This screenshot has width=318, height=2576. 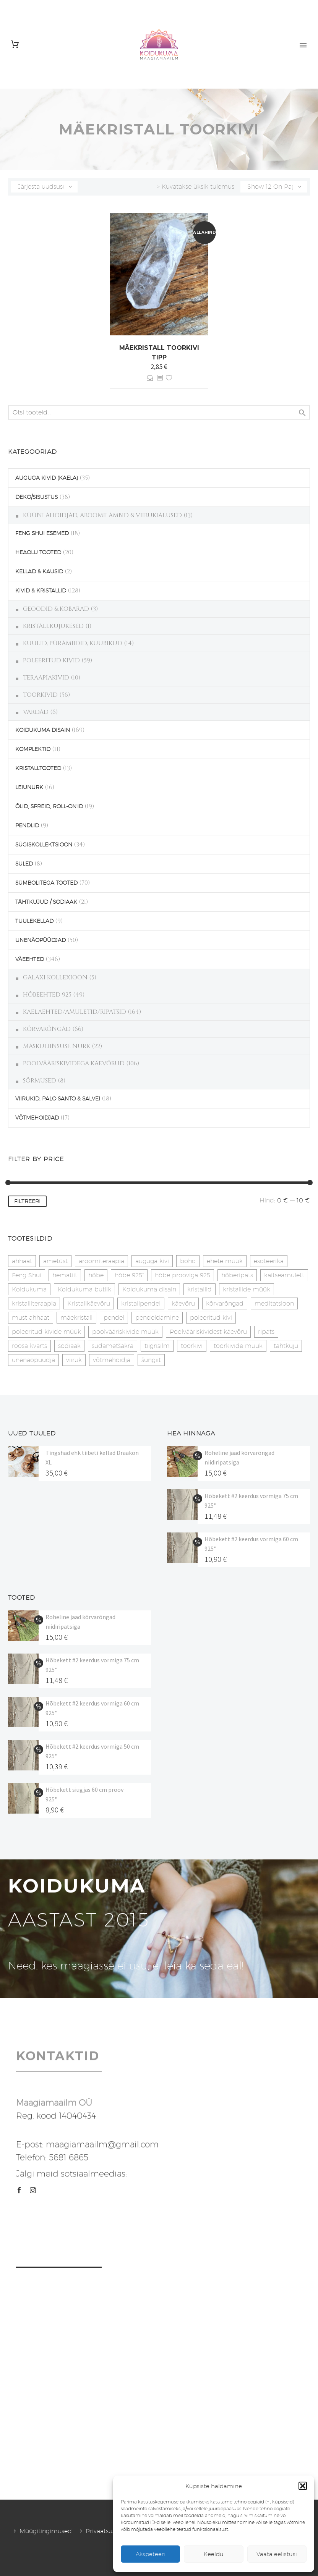 I want to click on TUULEKELLAD, so click(x=34, y=921).